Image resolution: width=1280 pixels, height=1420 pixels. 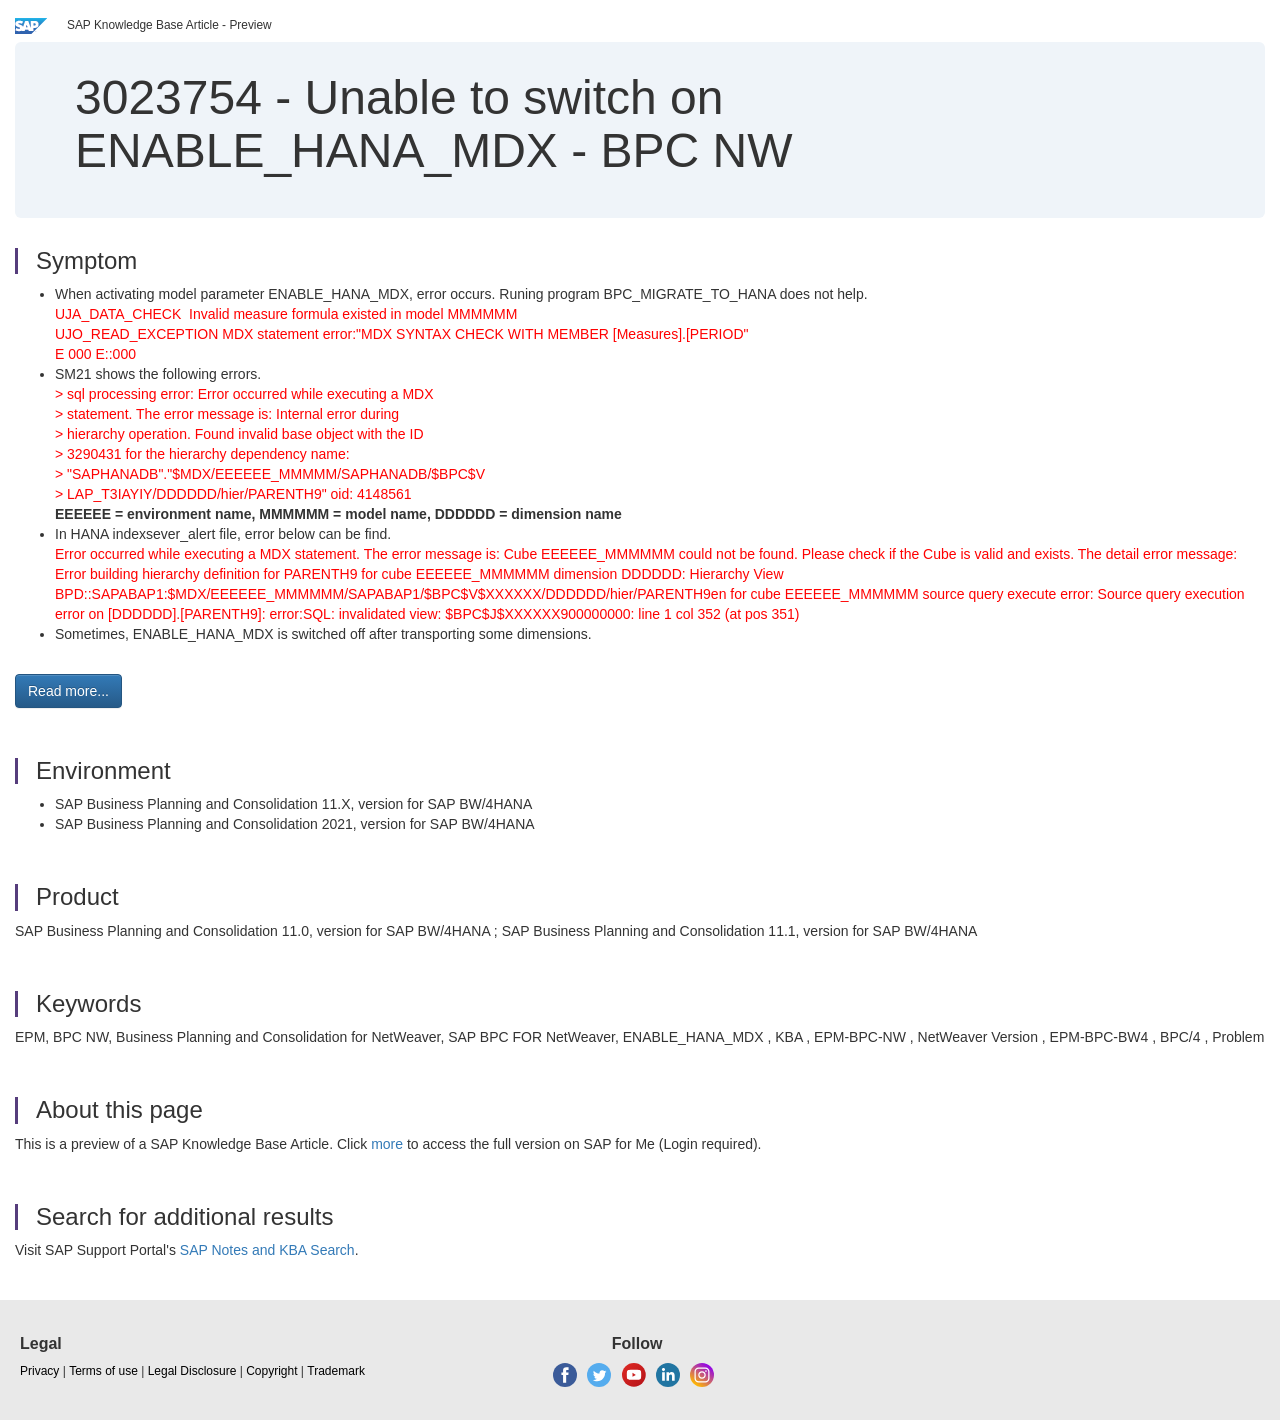 I want to click on more, so click(x=387, y=1144).